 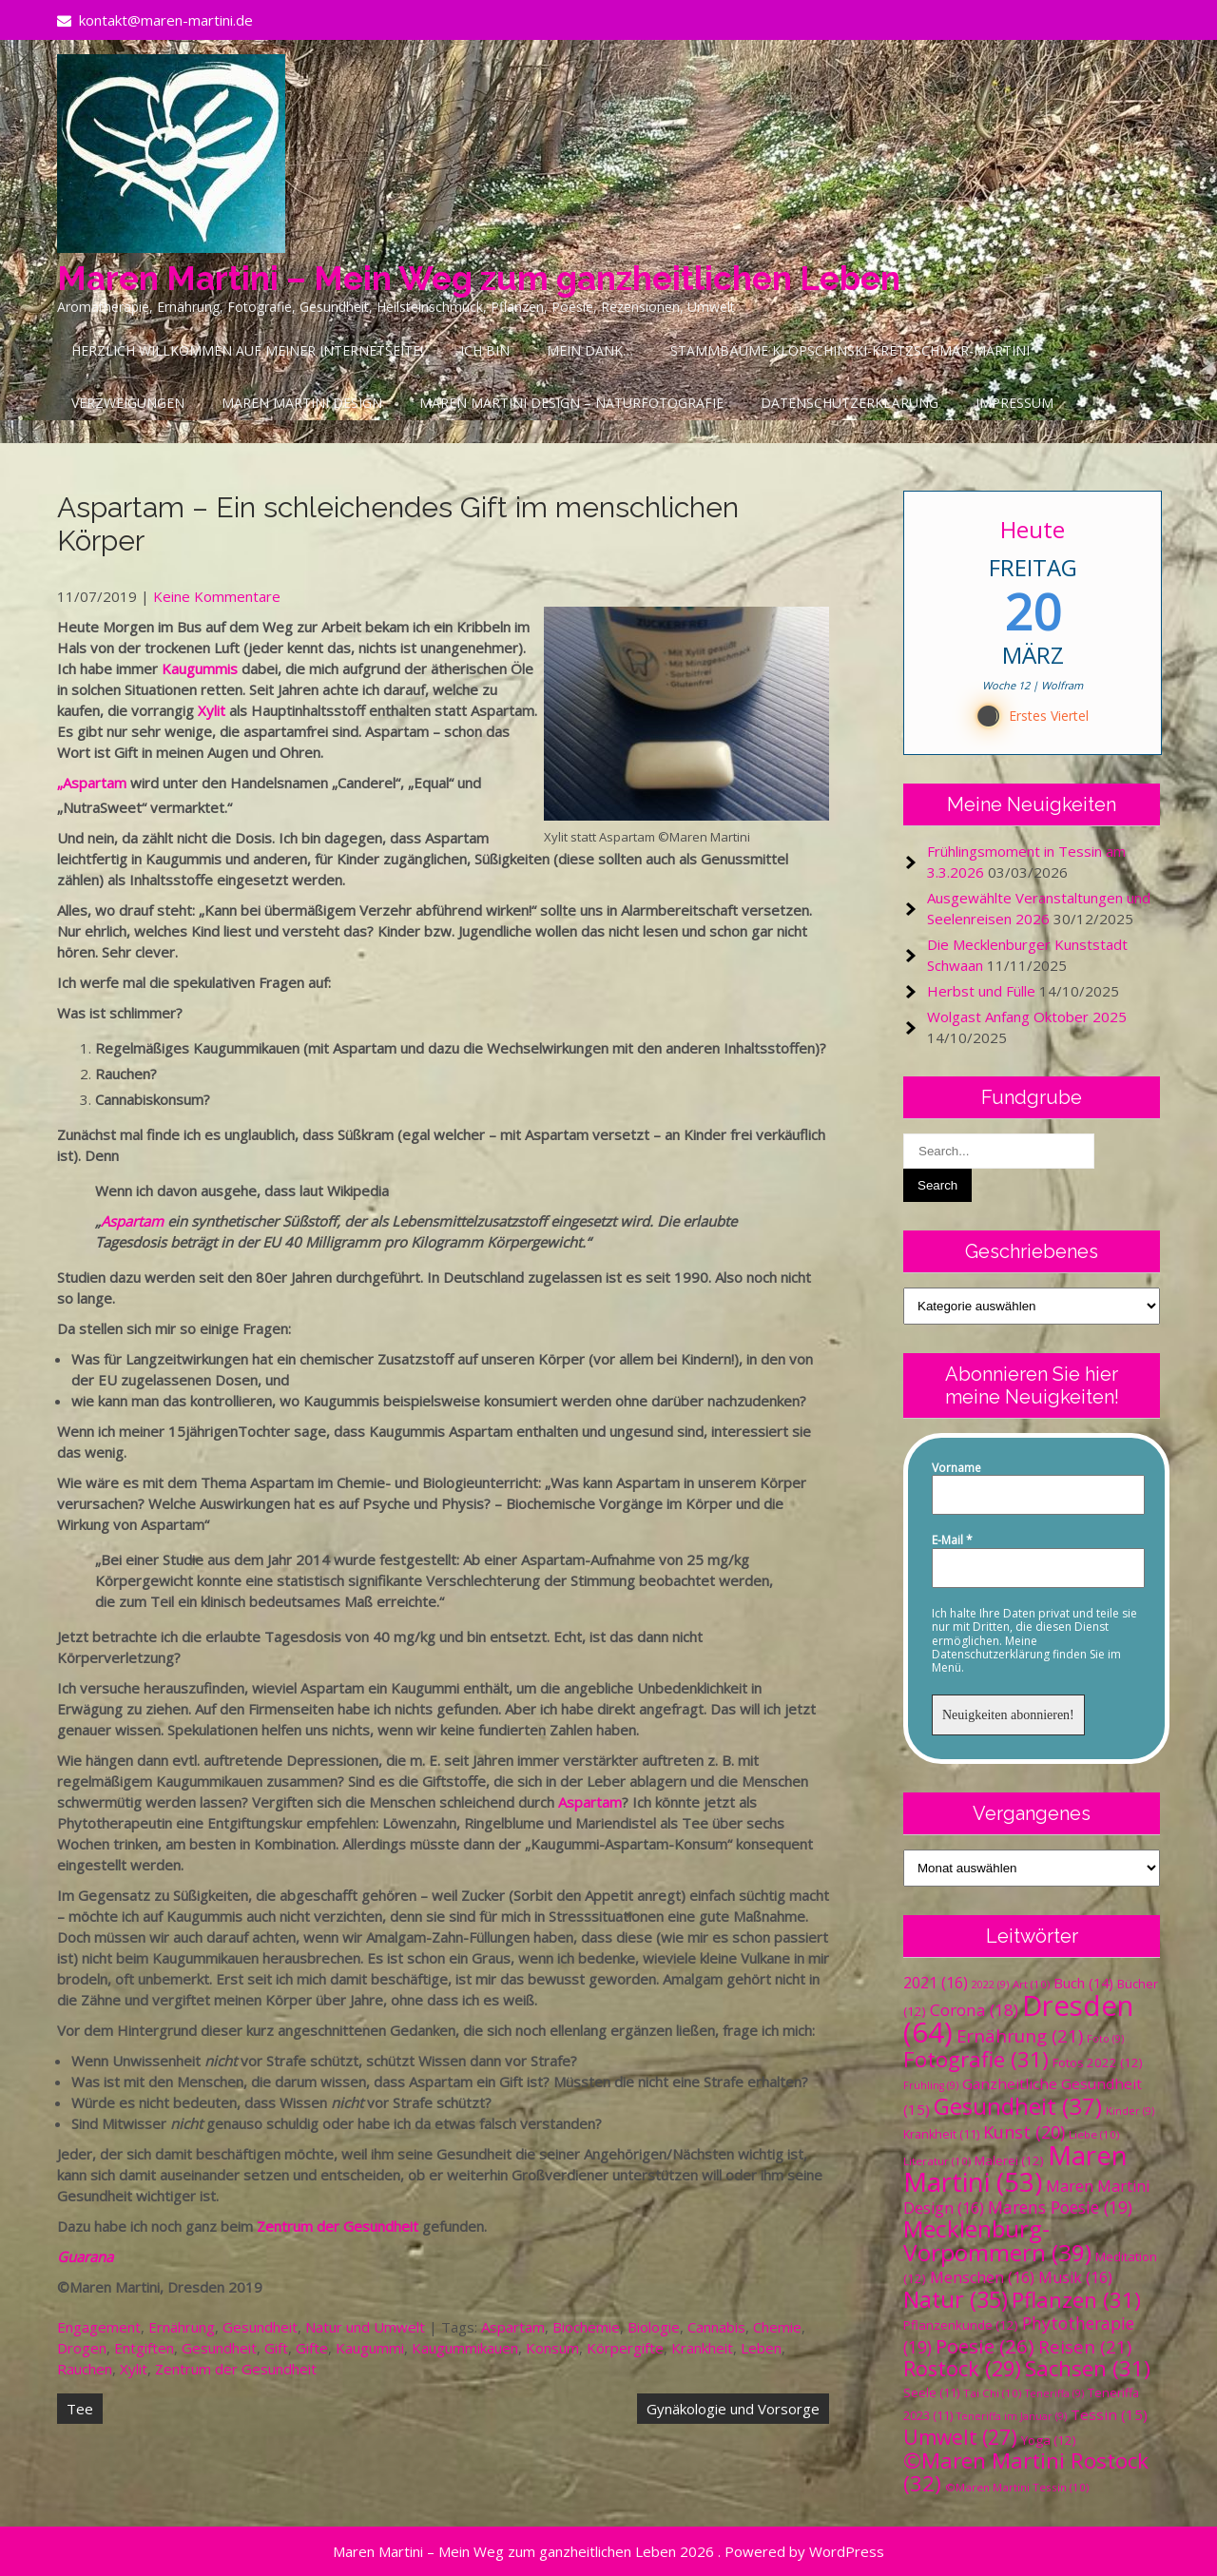 What do you see at coordinates (981, 990) in the screenshot?
I see `Herbst und Fülle` at bounding box center [981, 990].